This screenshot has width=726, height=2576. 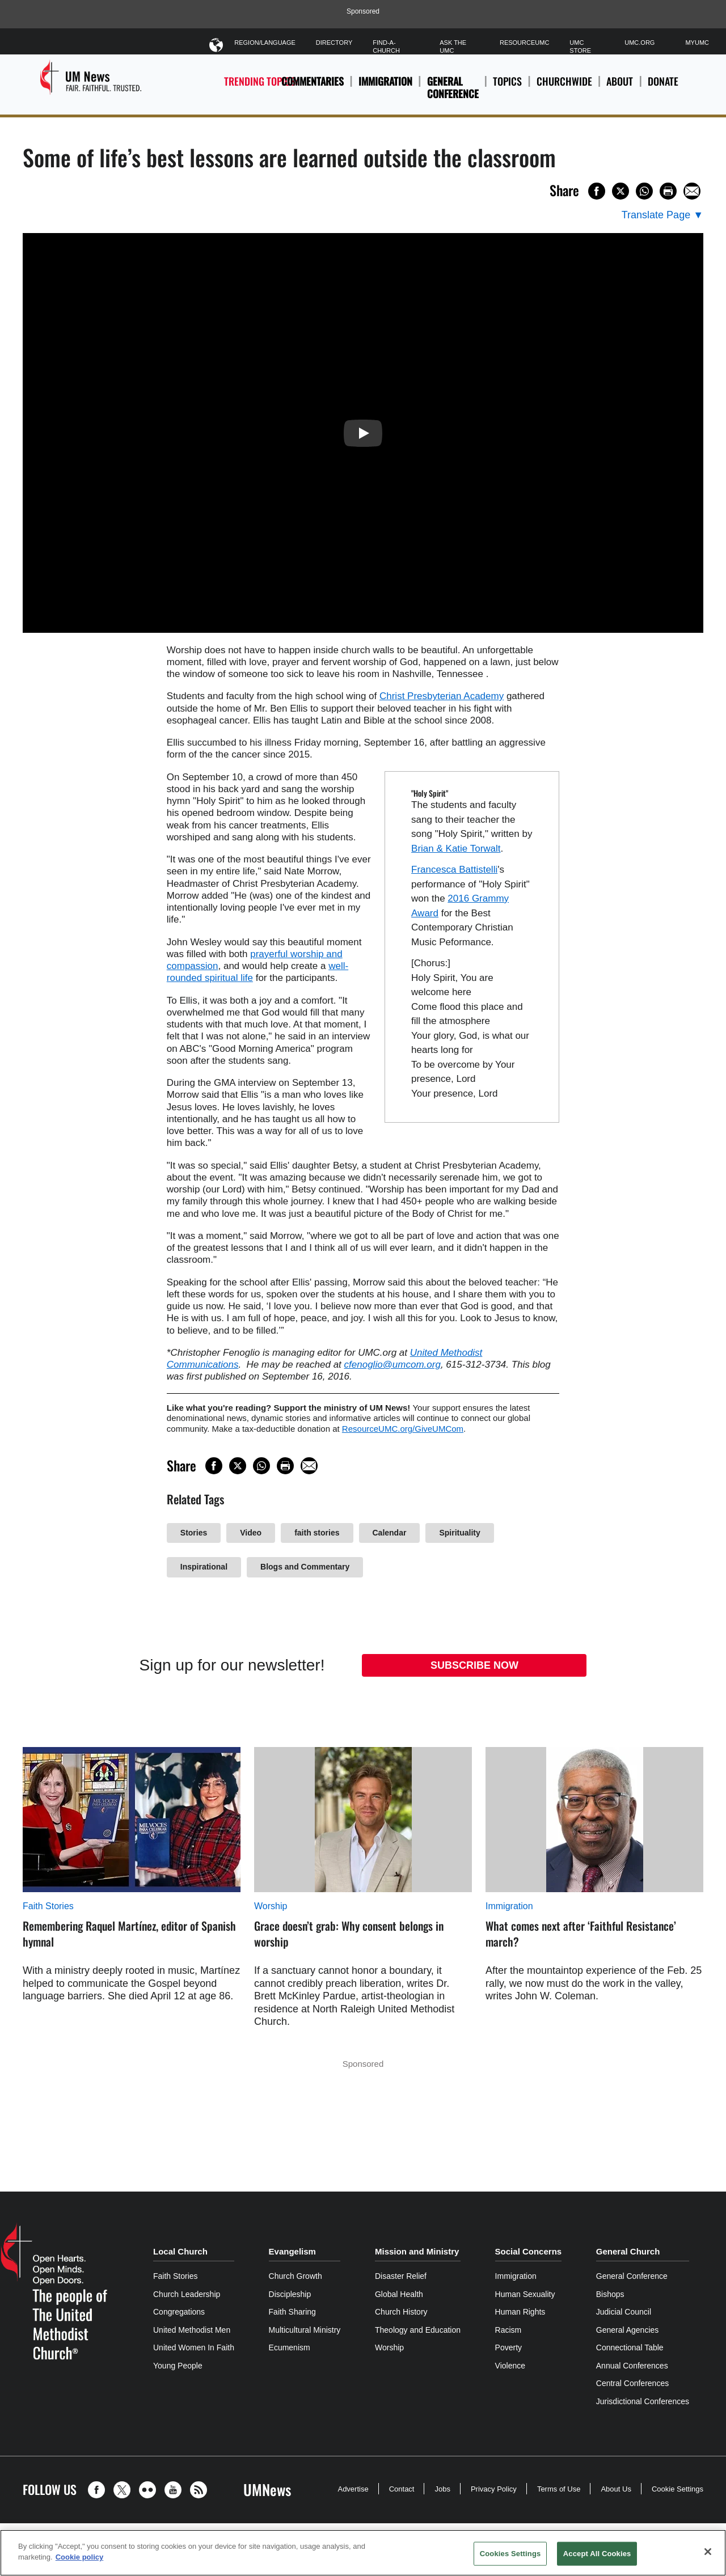 I want to click on Mission and Ministry, so click(x=417, y=2251).